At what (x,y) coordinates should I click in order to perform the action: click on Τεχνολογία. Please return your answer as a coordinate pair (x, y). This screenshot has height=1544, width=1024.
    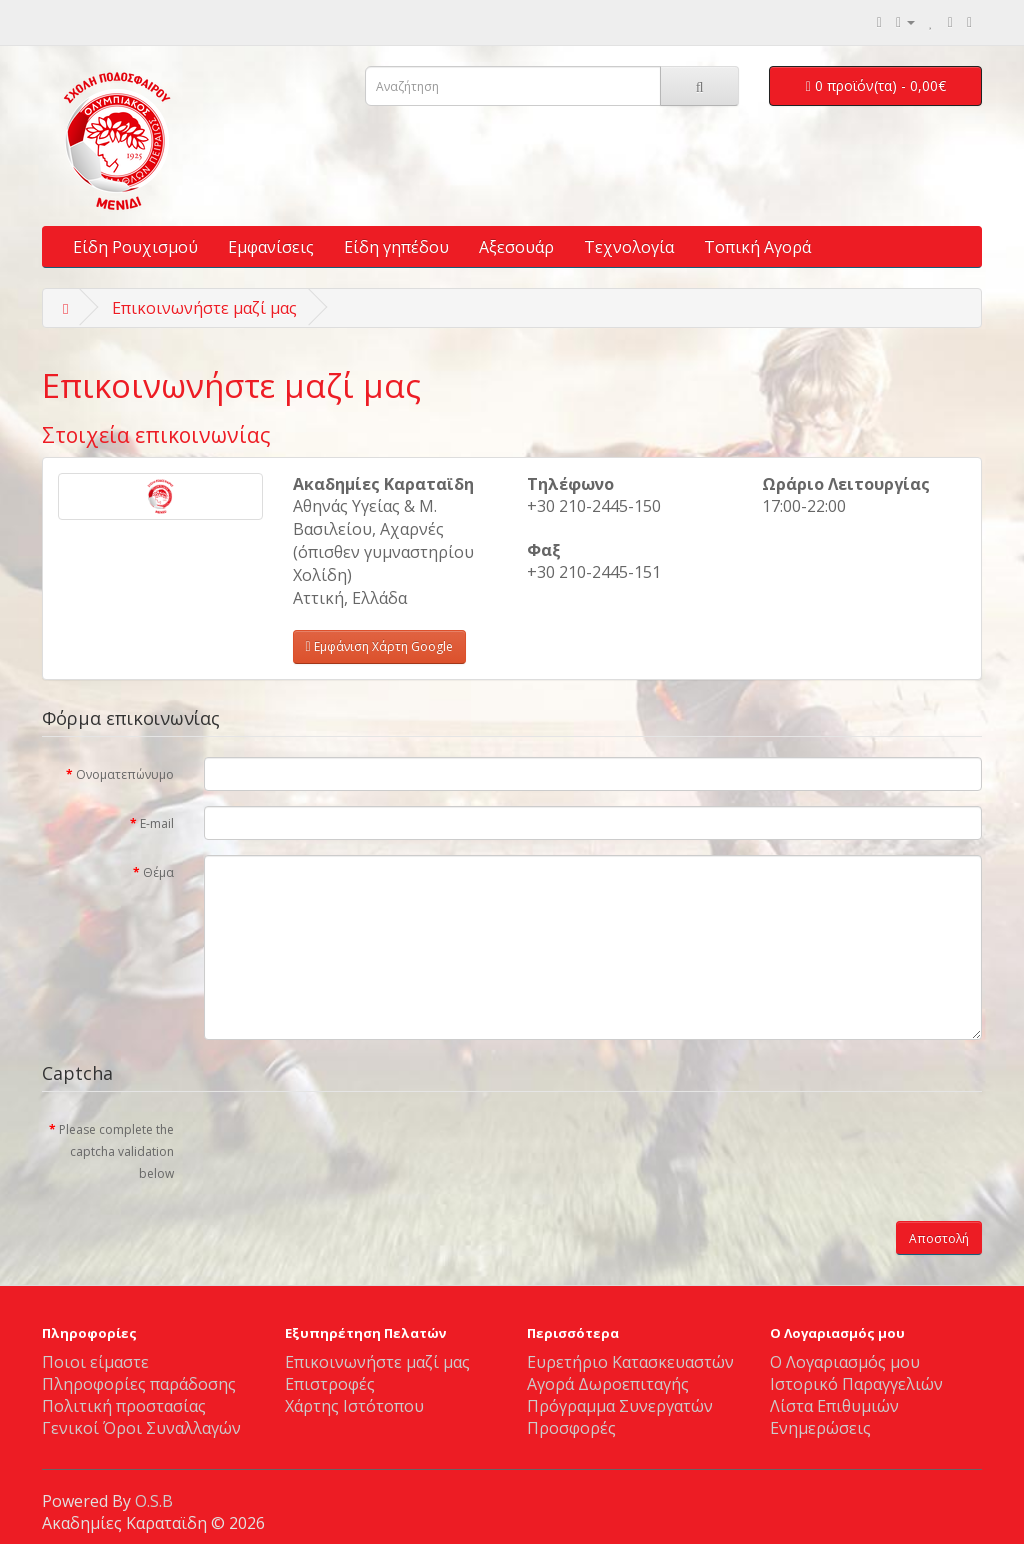
    Looking at the image, I should click on (629, 247).